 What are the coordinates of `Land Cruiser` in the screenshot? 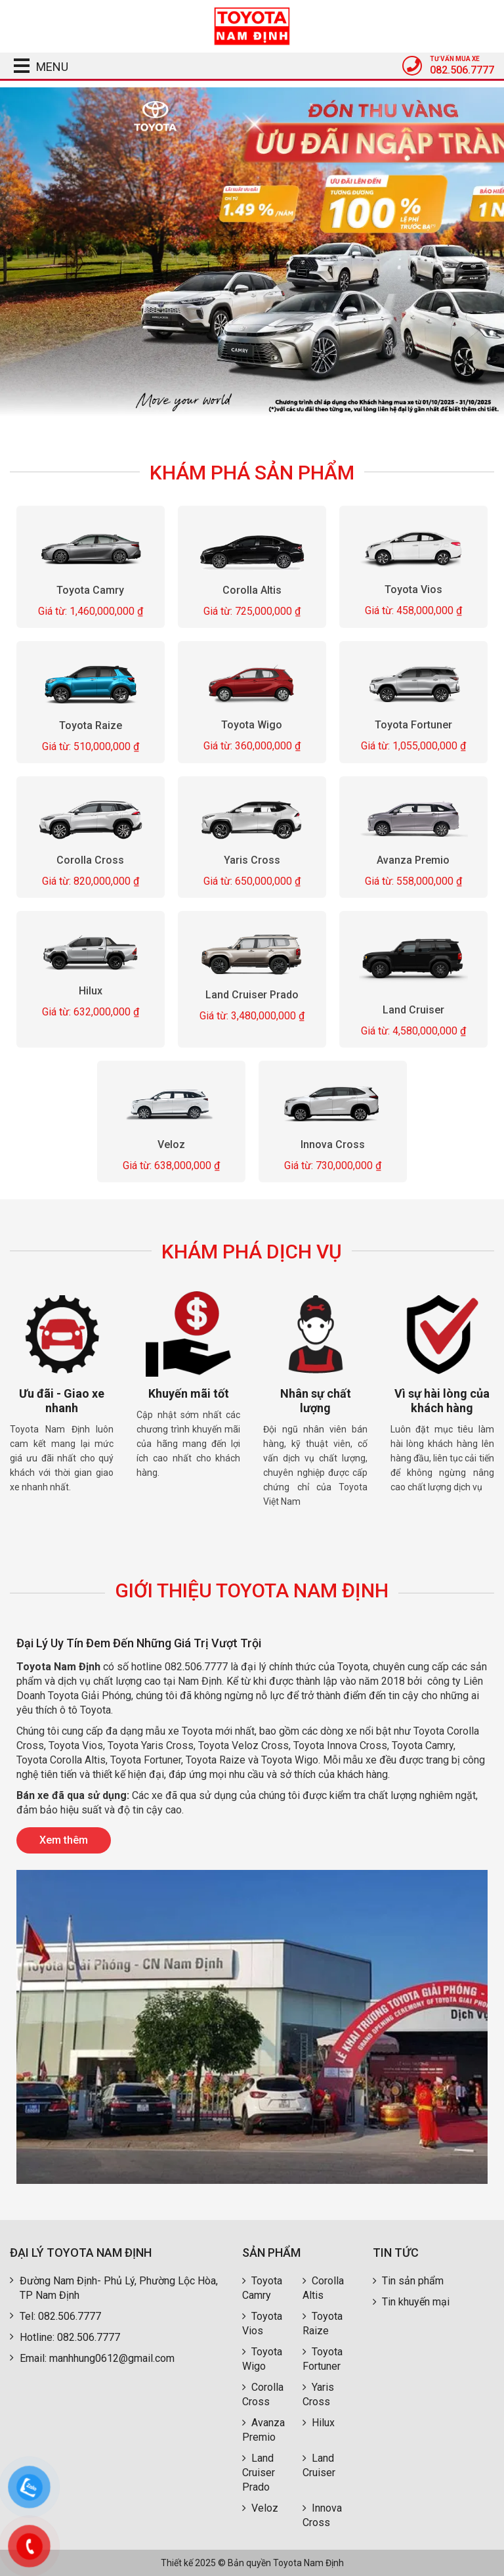 It's located at (413, 1010).